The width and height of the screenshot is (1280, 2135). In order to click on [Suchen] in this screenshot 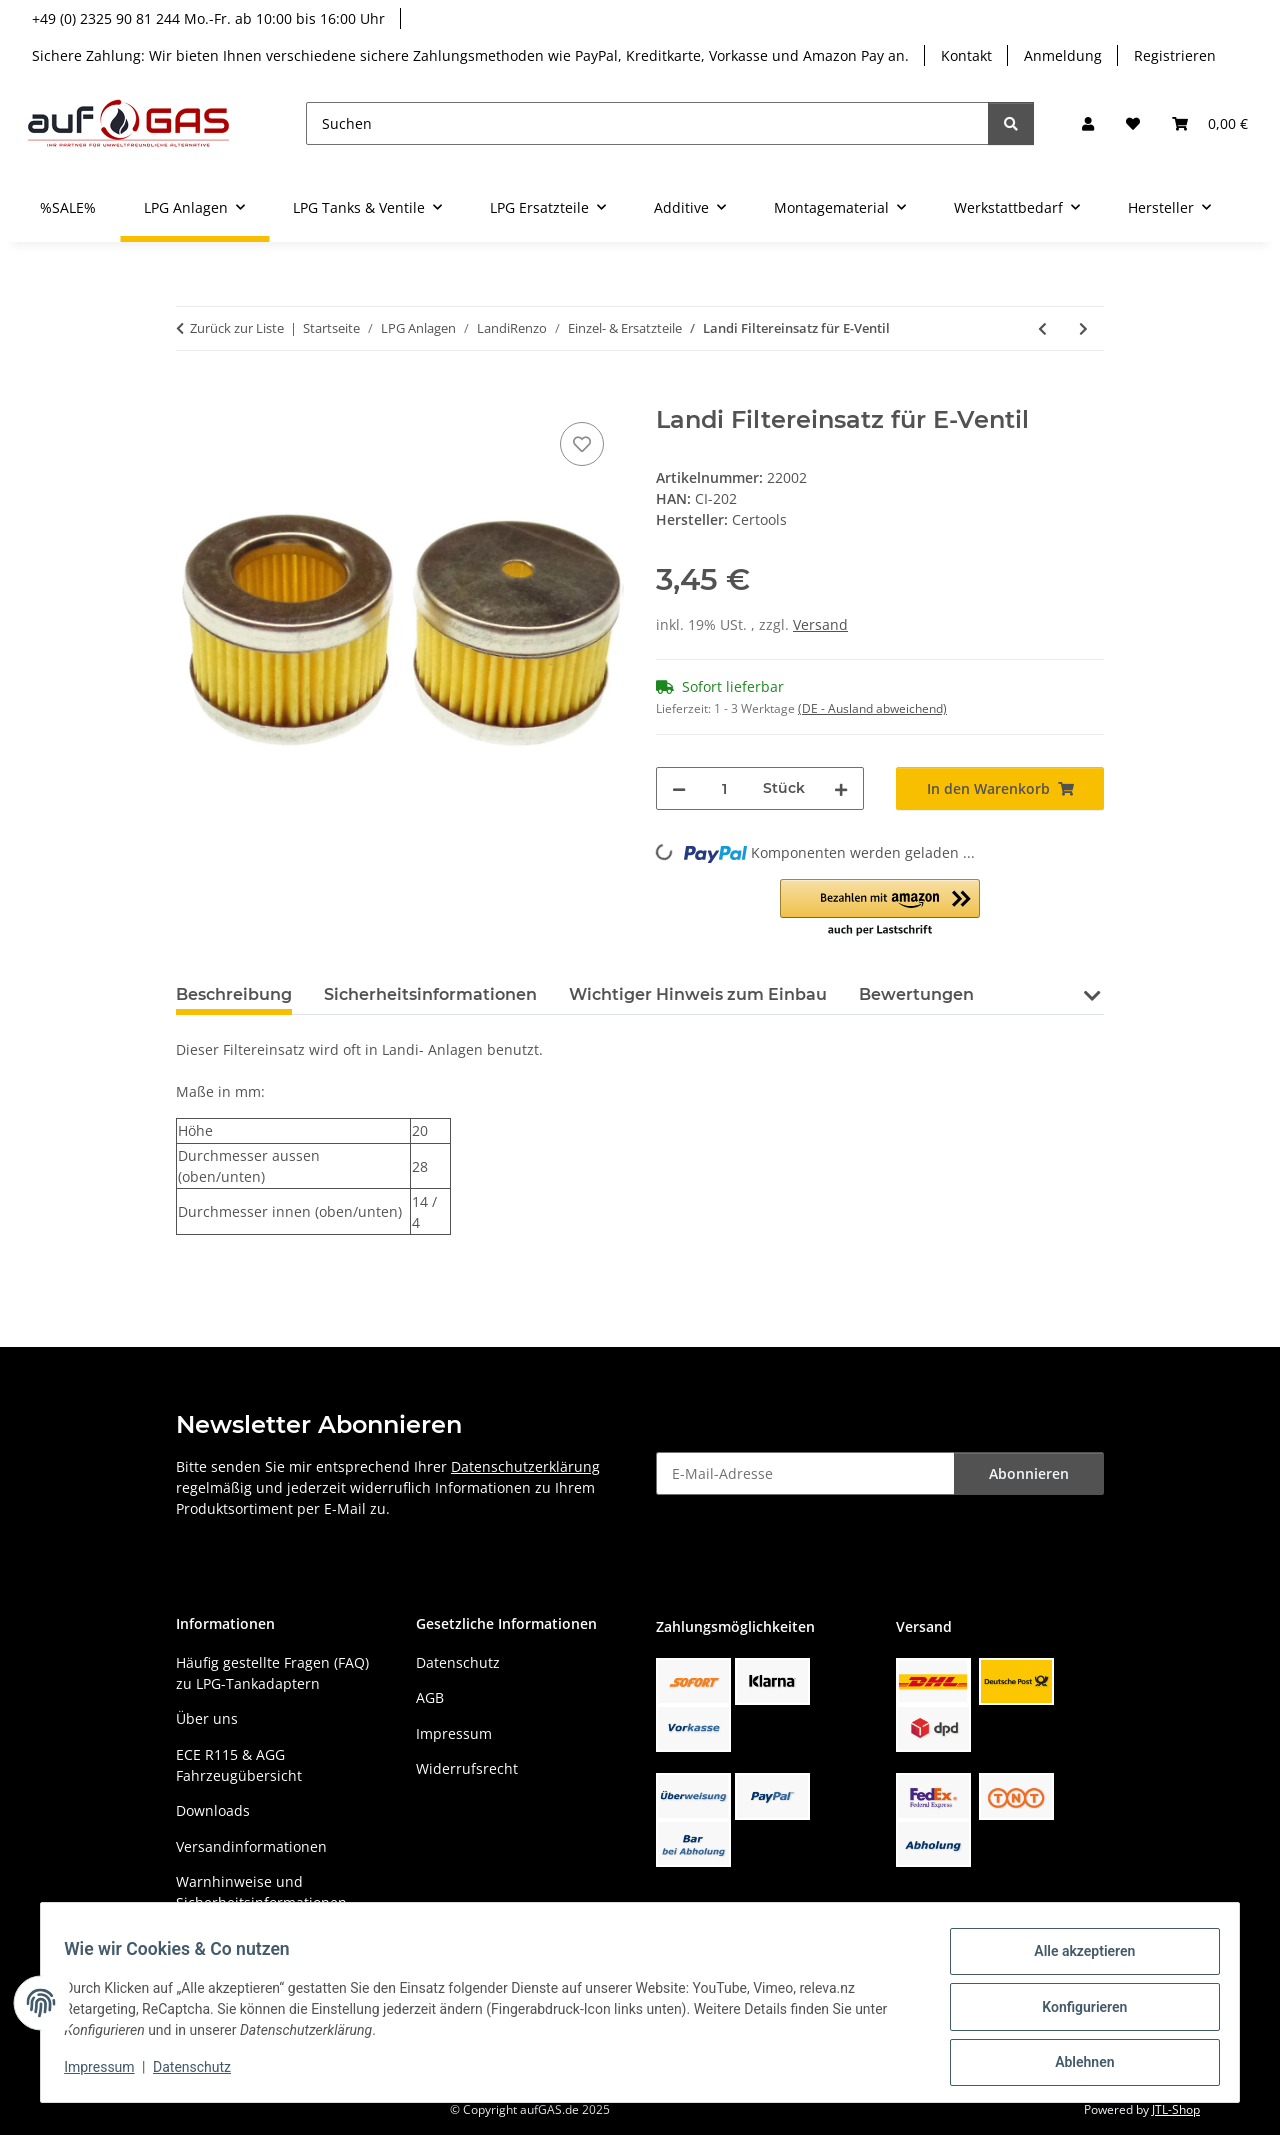, I will do `click(647, 123)`.